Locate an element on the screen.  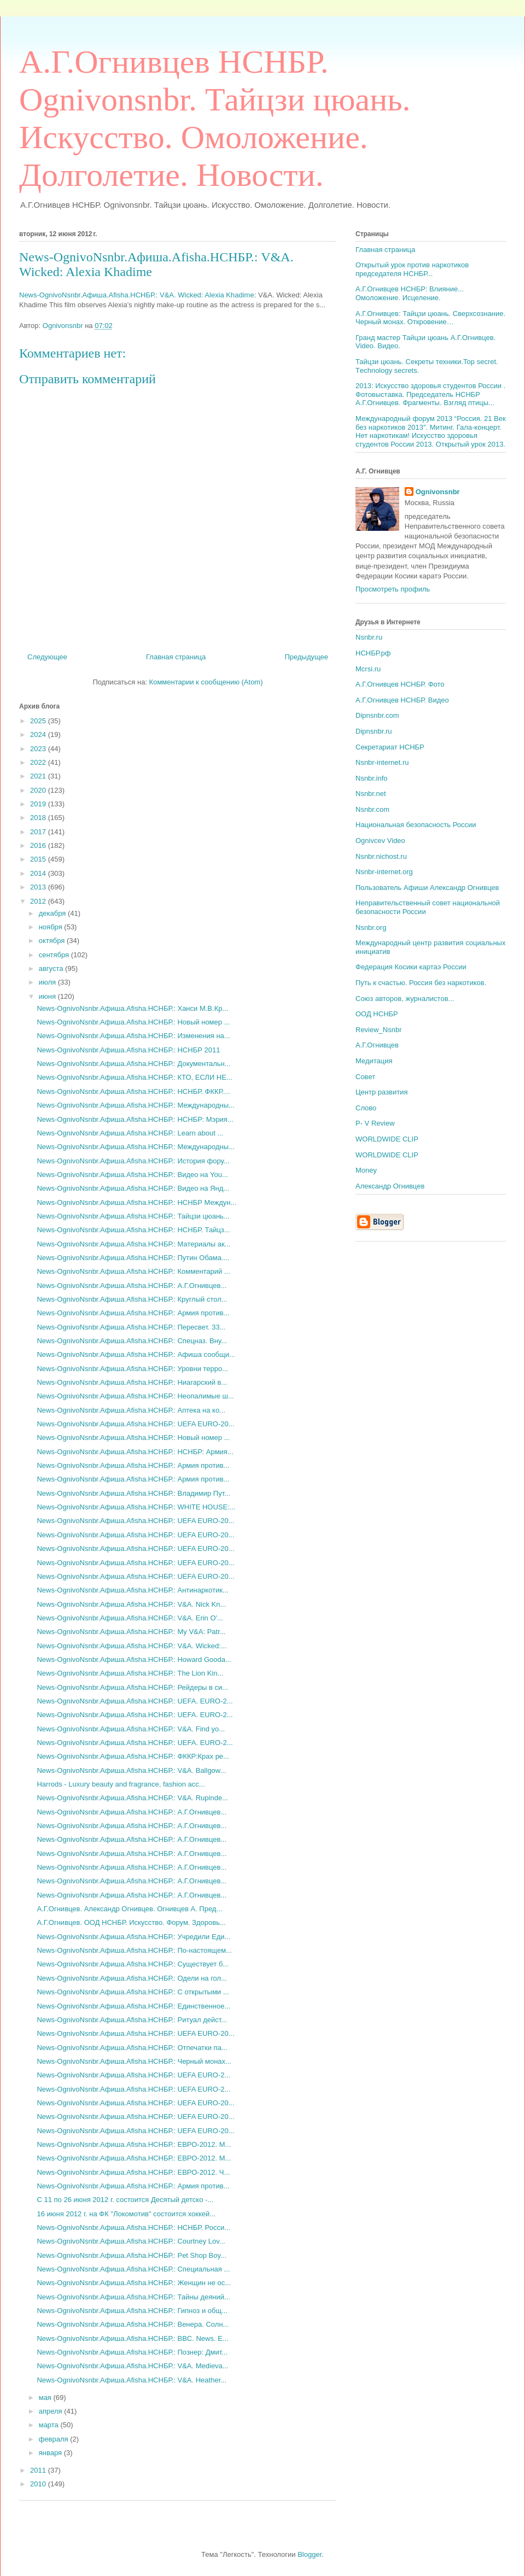
News-OgnivoNsnbr.Aфиша.Afisha.НСНБР.: НСНБР: Мэрия... is located at coordinates (135, 1119).